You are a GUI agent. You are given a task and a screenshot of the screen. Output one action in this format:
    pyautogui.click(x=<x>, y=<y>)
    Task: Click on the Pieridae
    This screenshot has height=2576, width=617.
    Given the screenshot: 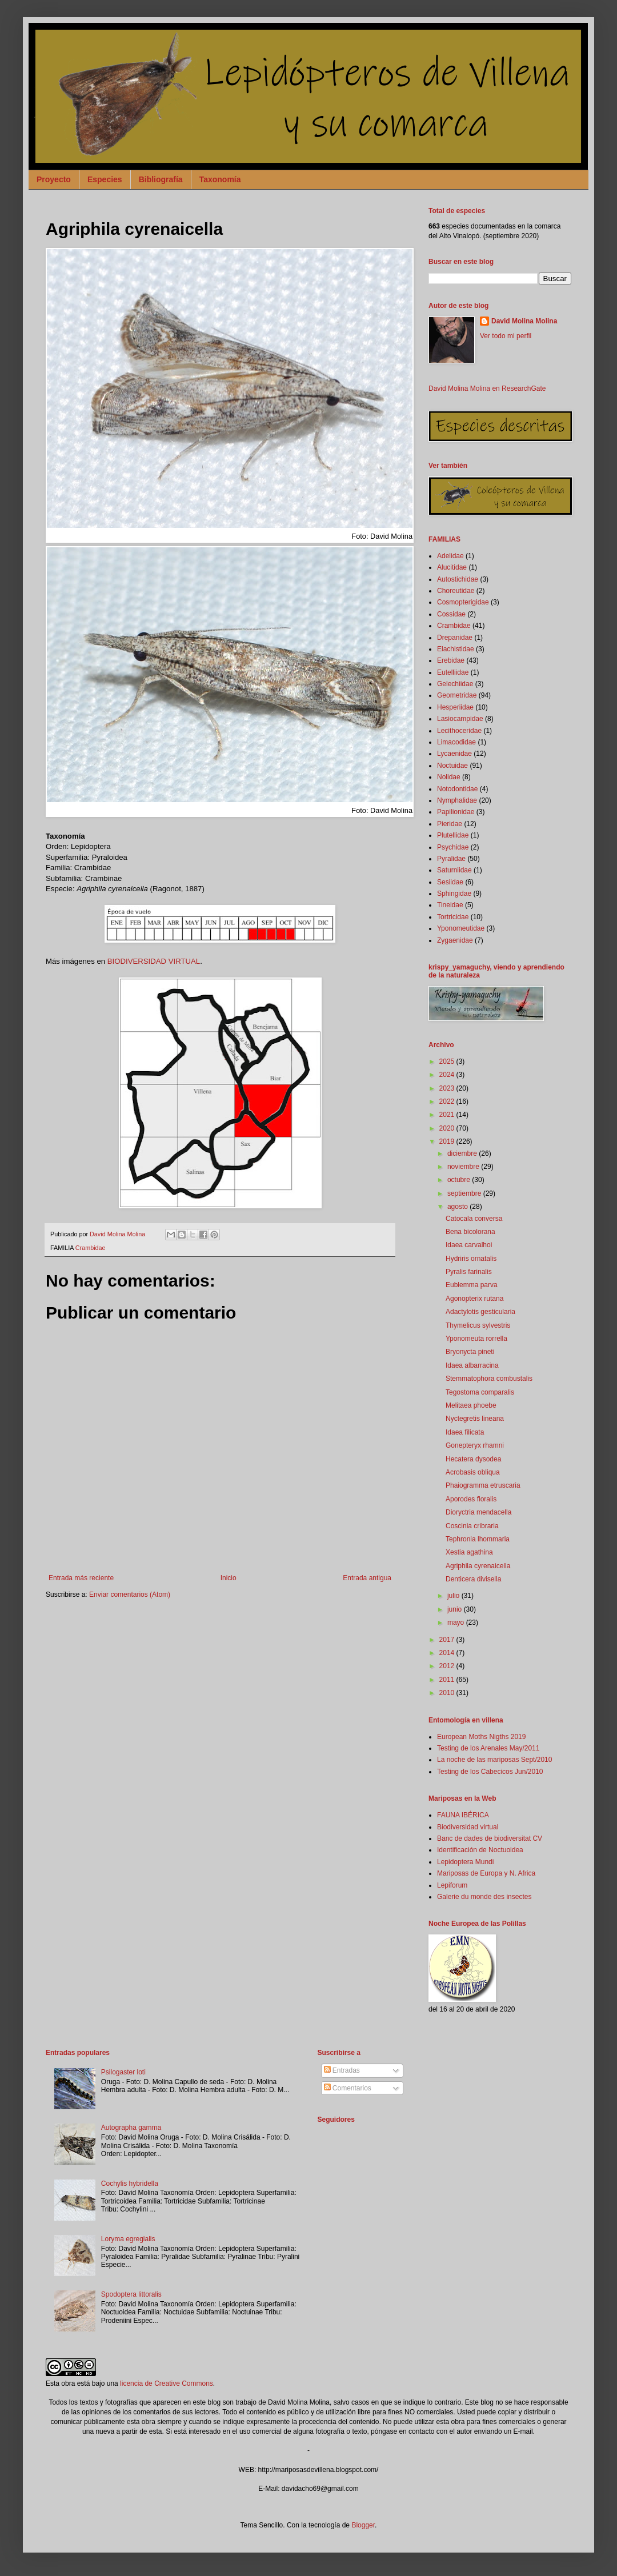 What is the action you would take?
    pyautogui.click(x=449, y=824)
    